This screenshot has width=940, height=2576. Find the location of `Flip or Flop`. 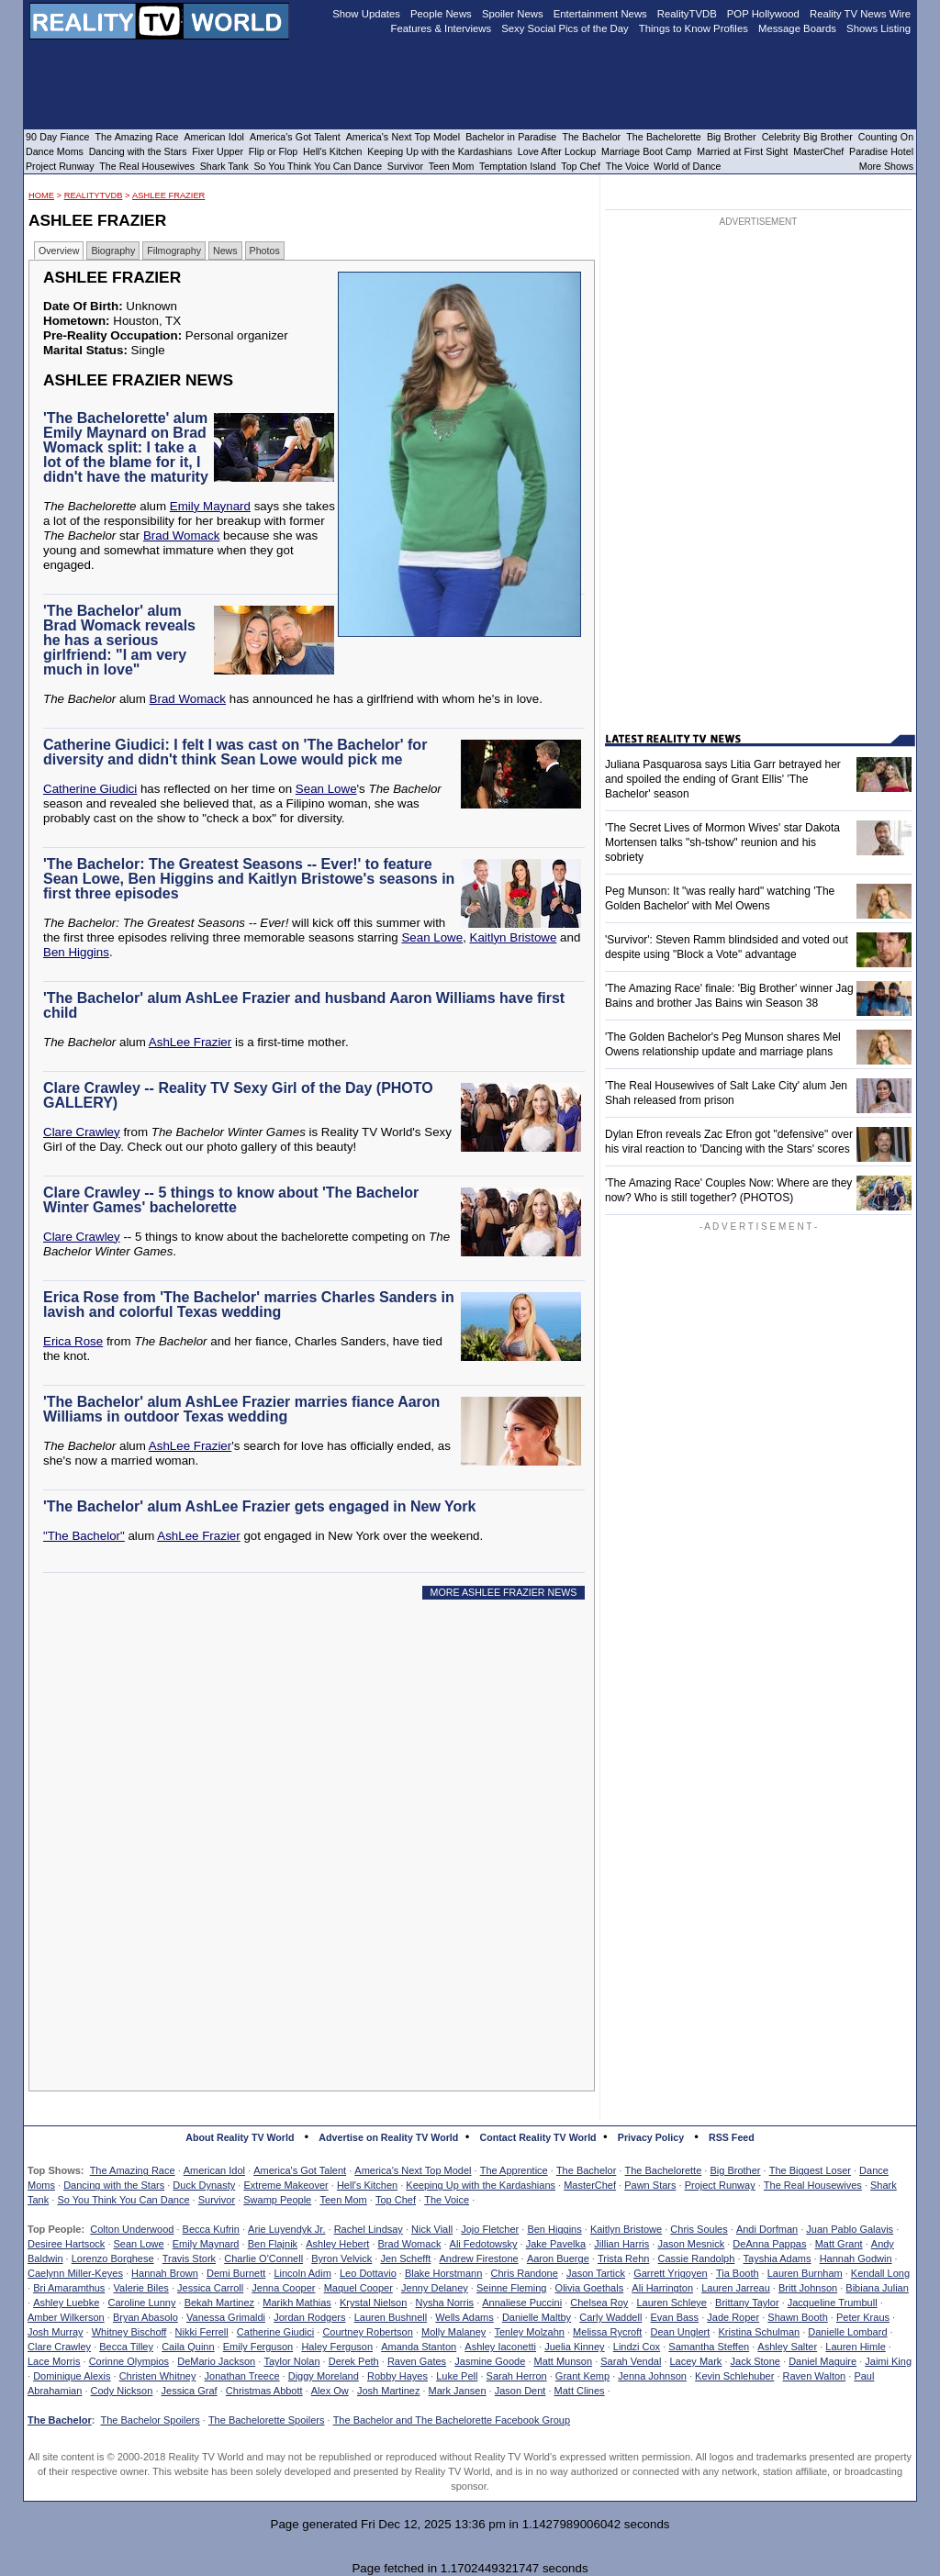

Flip or Flop is located at coordinates (273, 151).